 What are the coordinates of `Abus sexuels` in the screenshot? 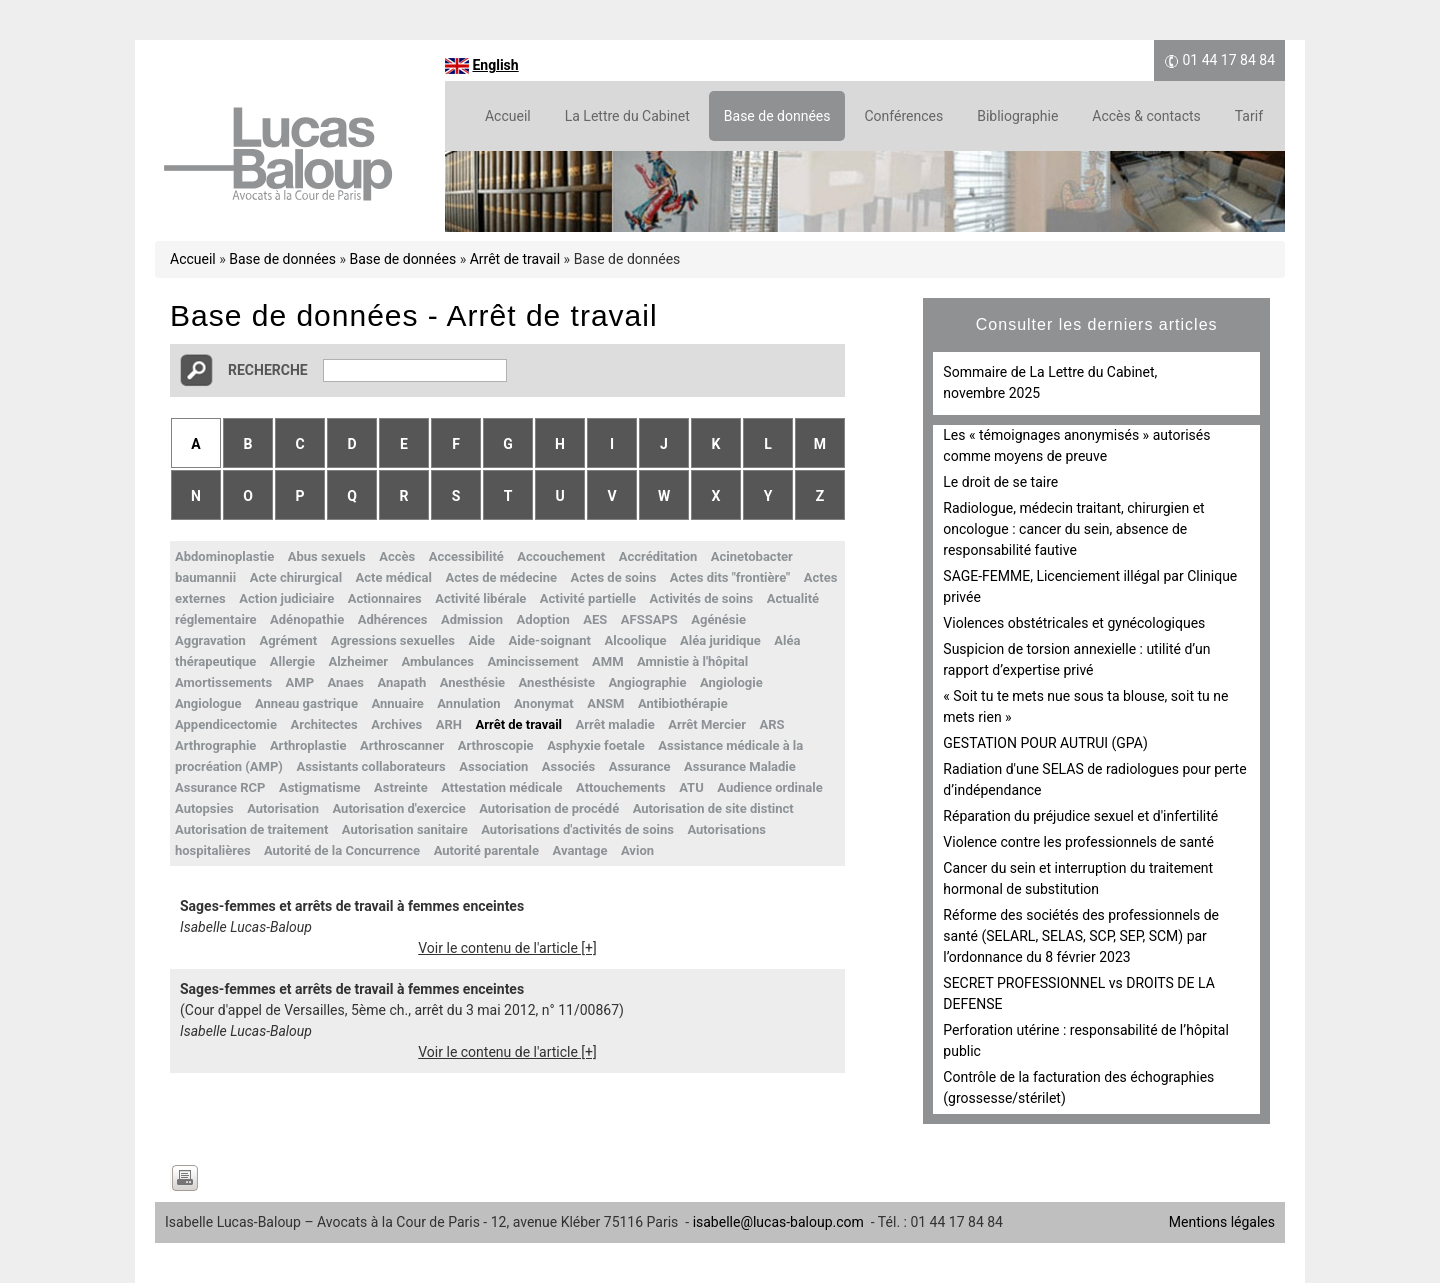 It's located at (327, 556).